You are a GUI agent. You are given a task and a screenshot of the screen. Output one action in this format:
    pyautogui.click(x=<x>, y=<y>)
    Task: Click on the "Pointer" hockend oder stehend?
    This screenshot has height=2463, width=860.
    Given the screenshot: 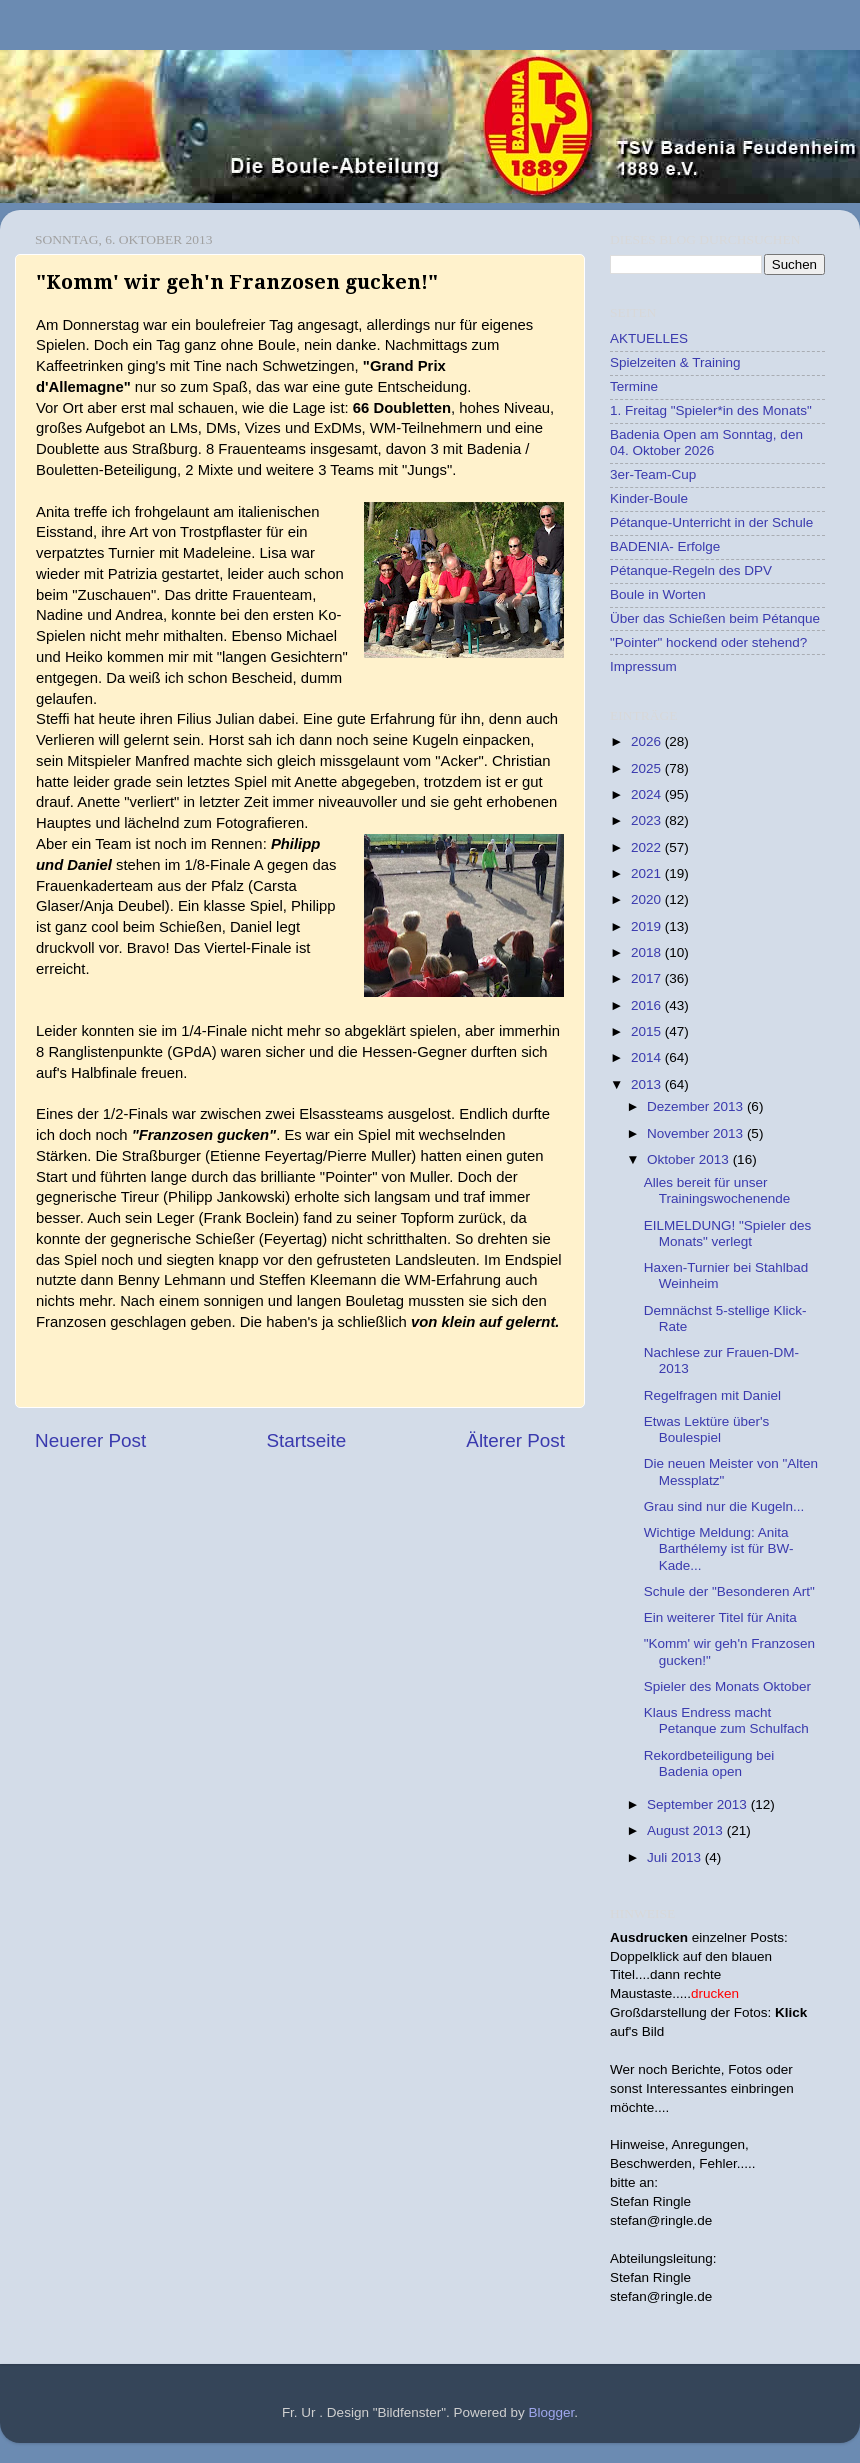 What is the action you would take?
    pyautogui.click(x=708, y=642)
    